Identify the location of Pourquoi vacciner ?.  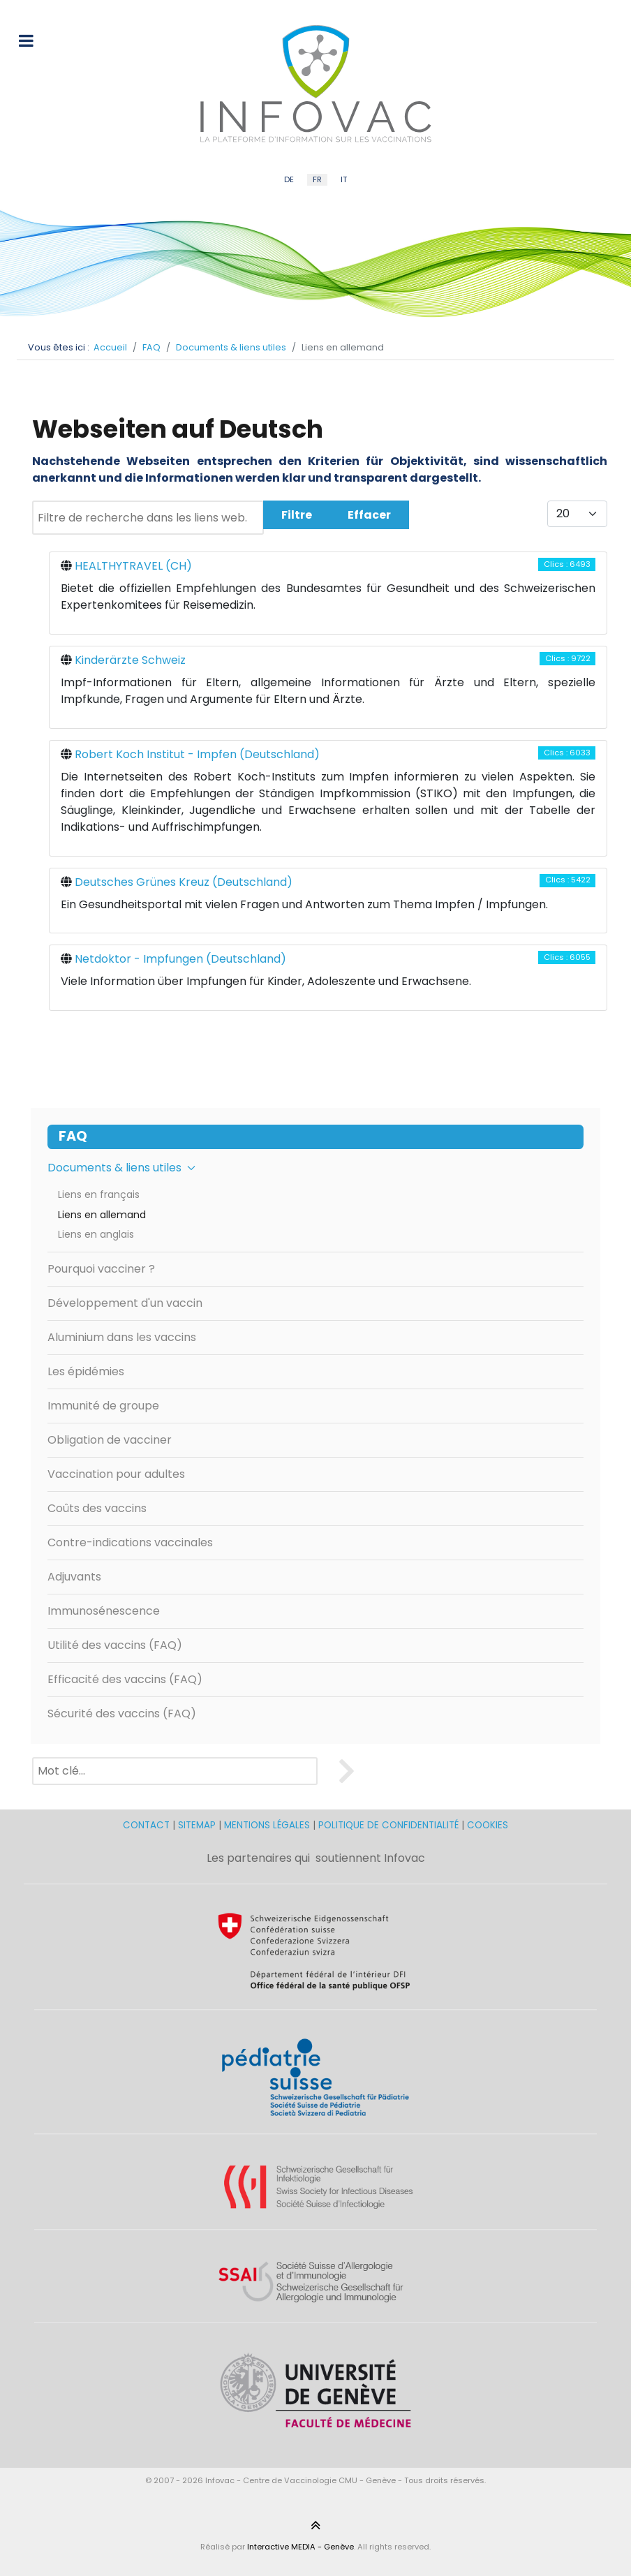
(101, 1269).